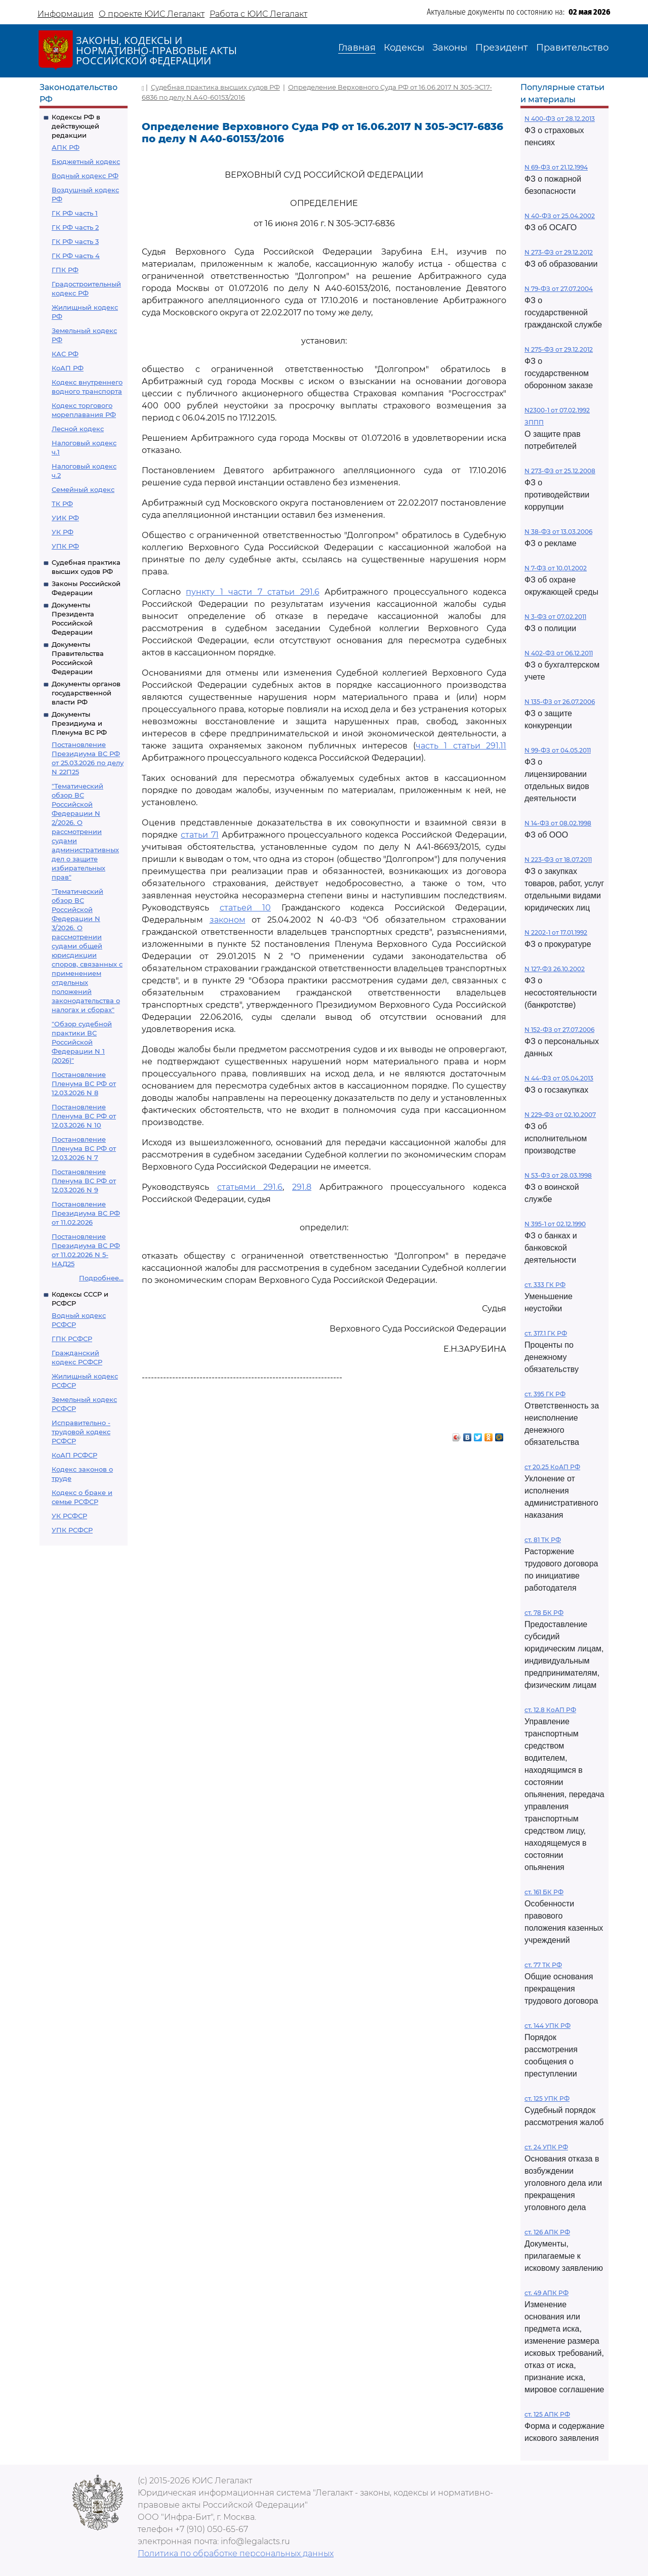 This screenshot has width=648, height=2576. What do you see at coordinates (65, 546) in the screenshot?
I see `УПК РФ` at bounding box center [65, 546].